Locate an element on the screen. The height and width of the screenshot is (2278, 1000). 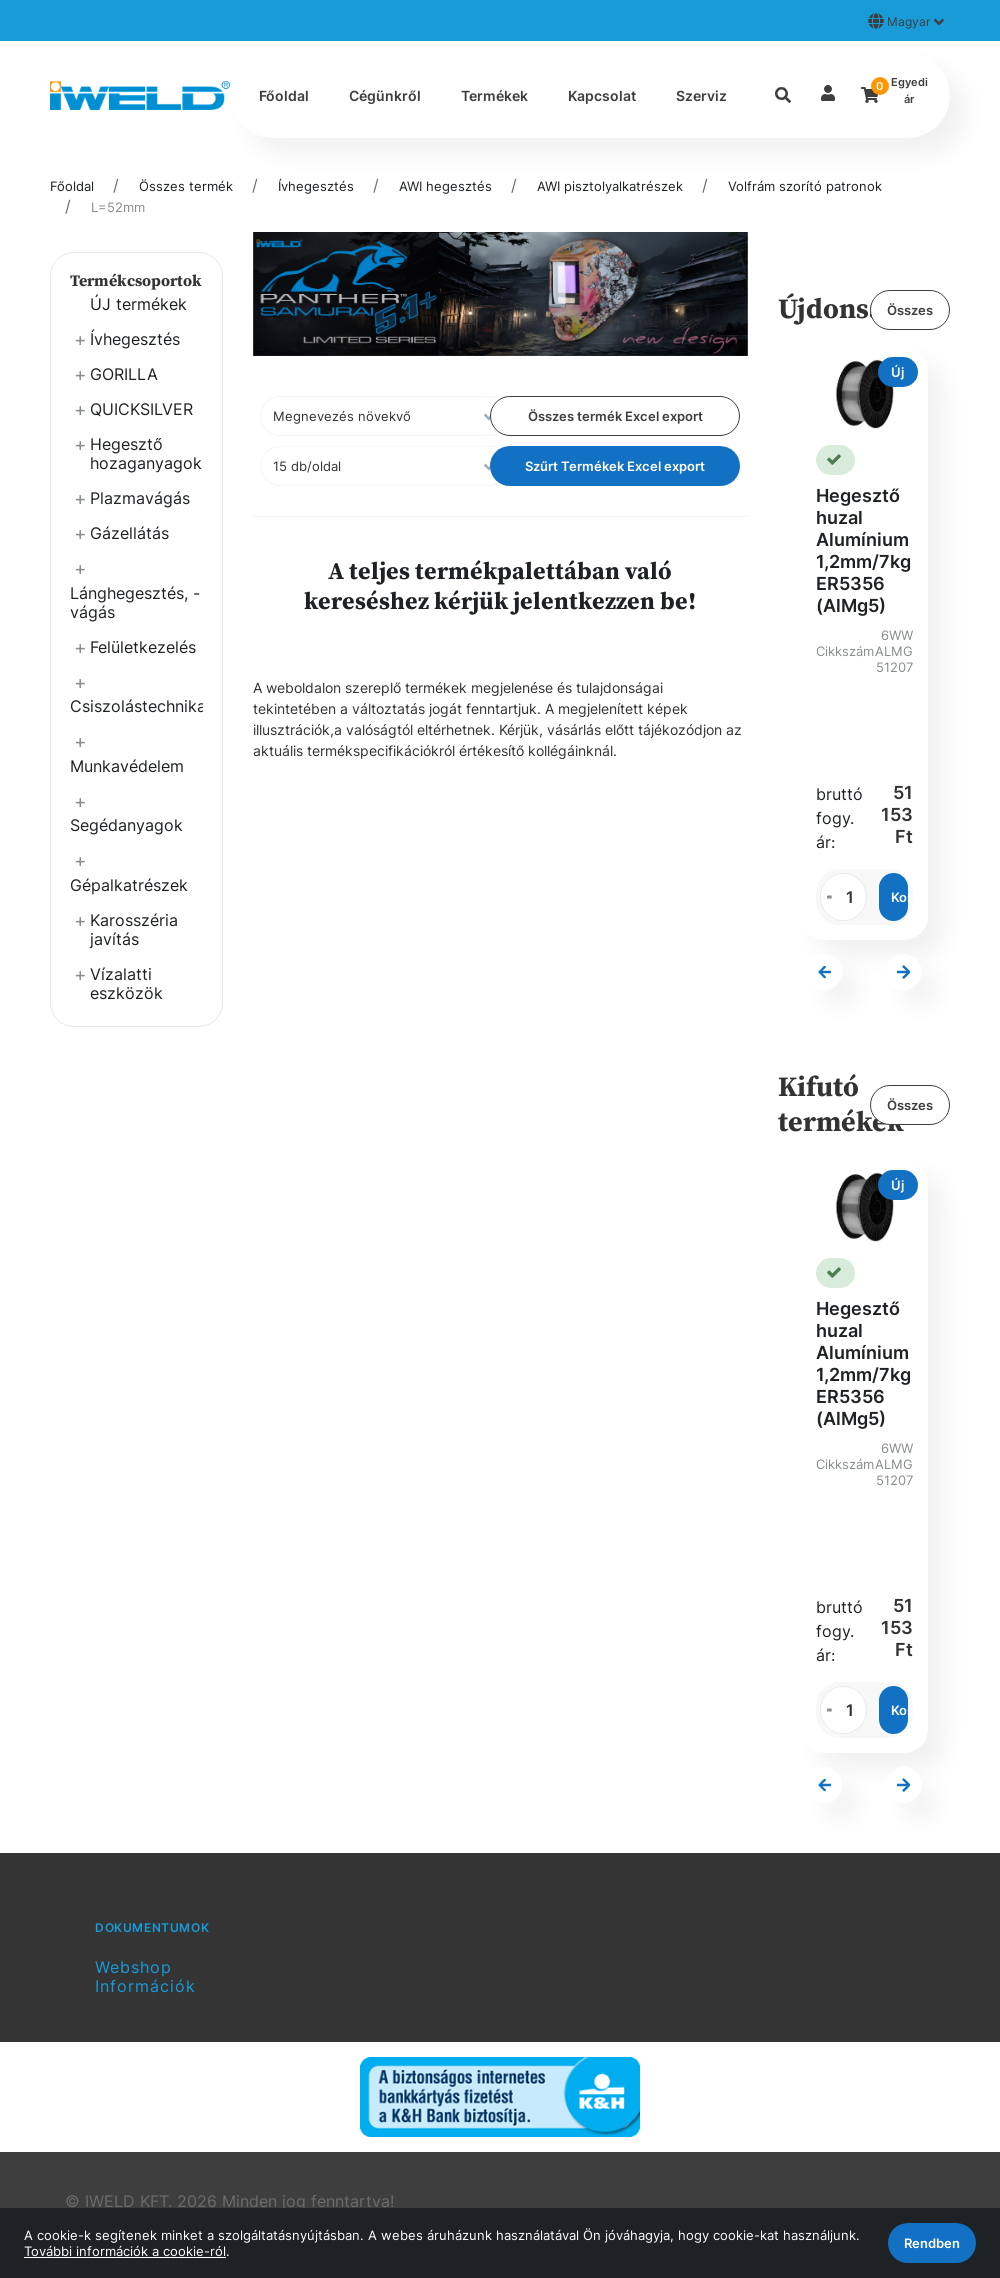
További információk a cookie-ról is located at coordinates (125, 2251).